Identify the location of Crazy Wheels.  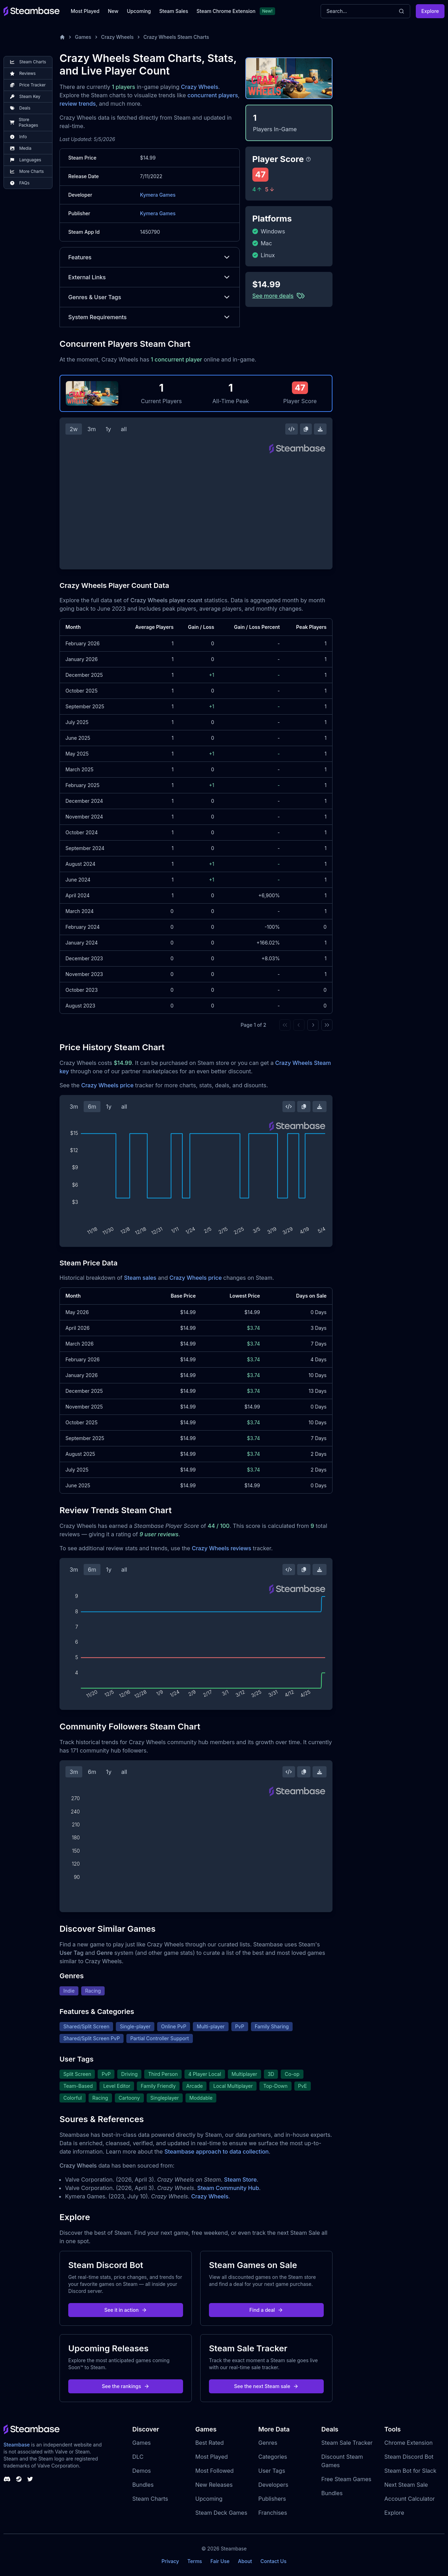
(117, 37).